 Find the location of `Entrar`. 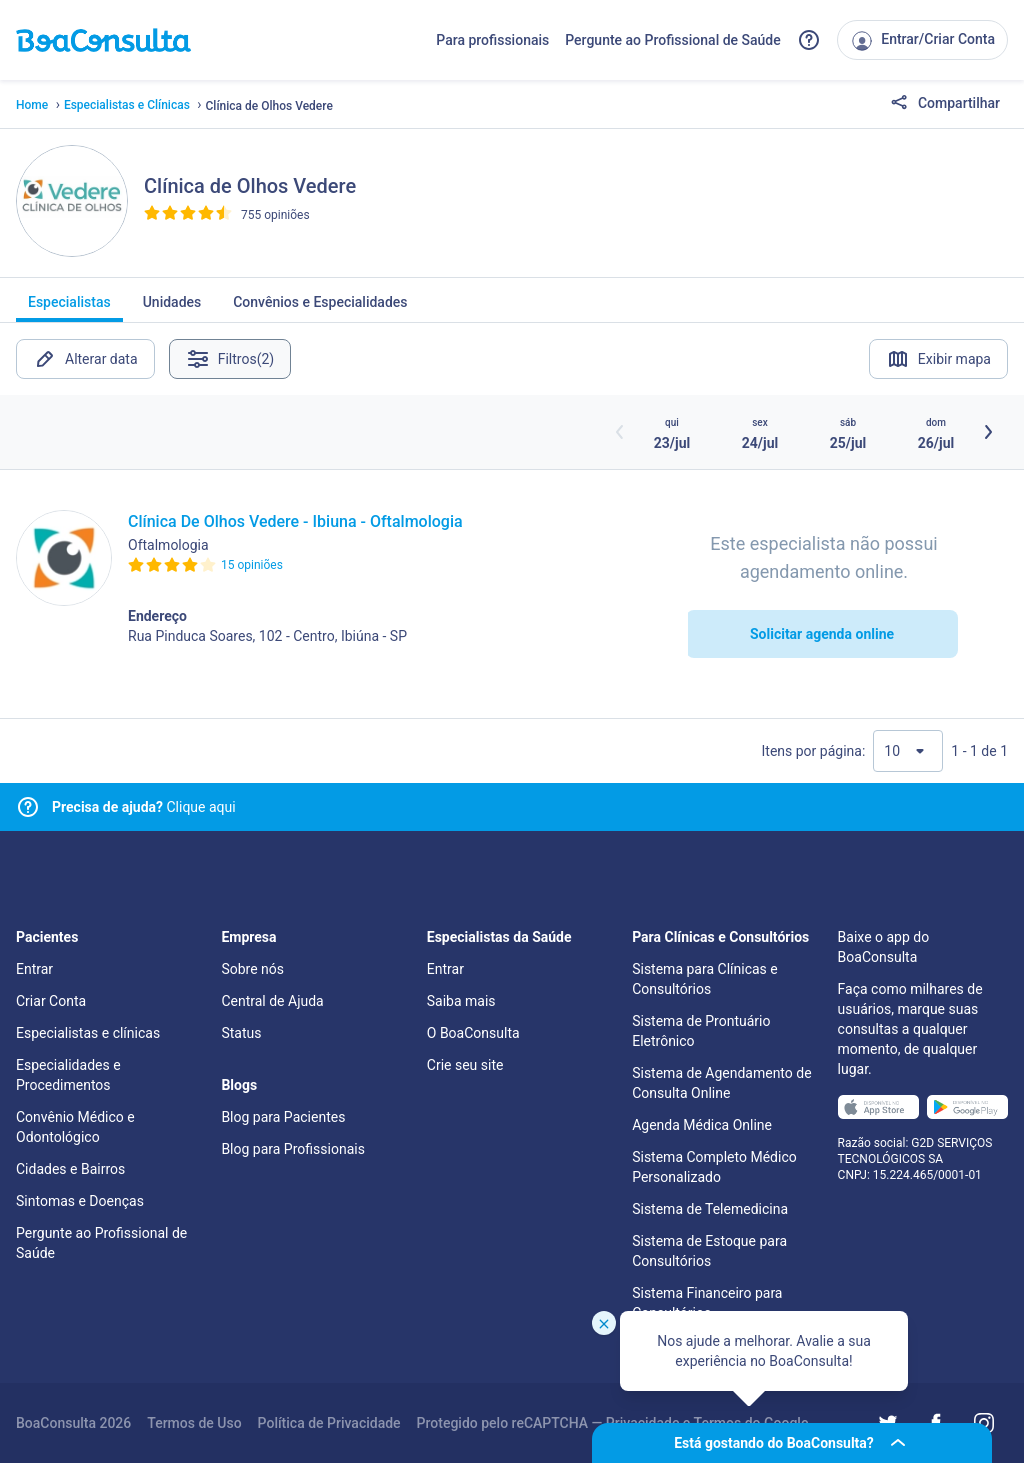

Entrar is located at coordinates (34, 969).